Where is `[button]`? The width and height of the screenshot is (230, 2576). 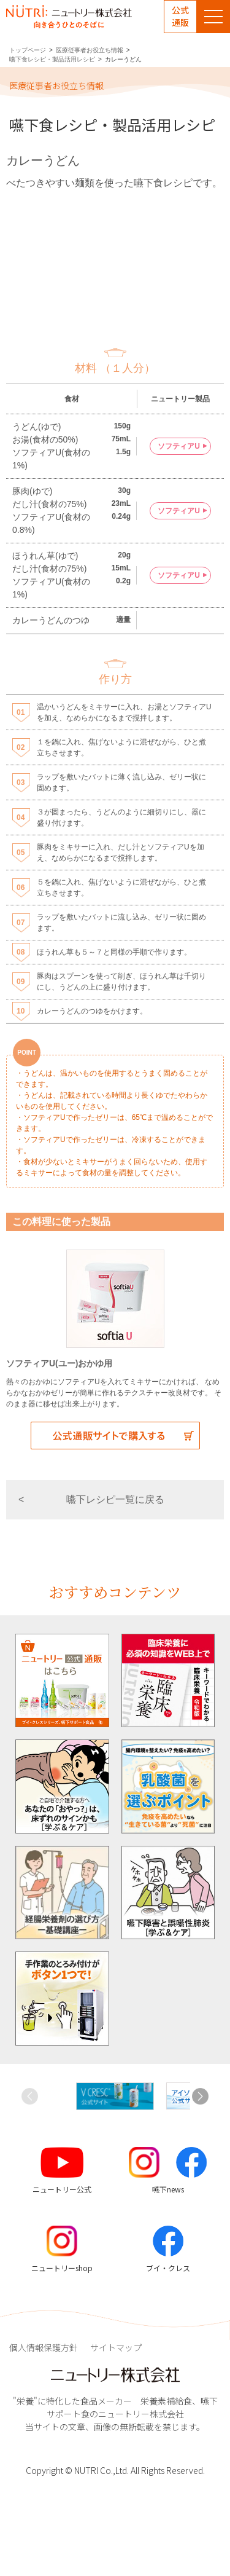
[button] is located at coordinates (200, 2096).